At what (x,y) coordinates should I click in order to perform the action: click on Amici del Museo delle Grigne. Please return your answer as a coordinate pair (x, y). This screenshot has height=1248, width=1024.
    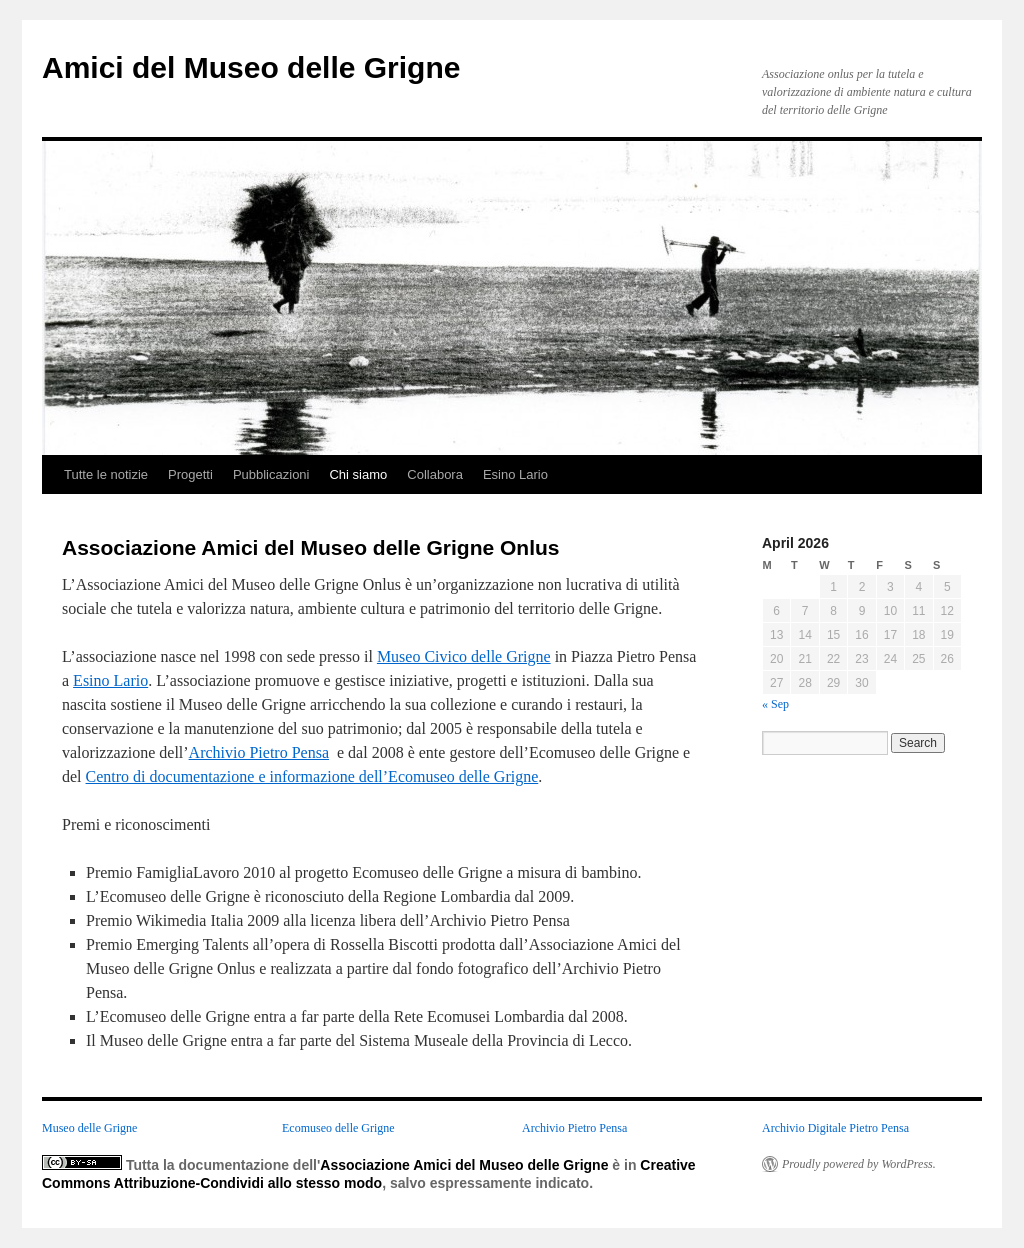
    Looking at the image, I should click on (251, 67).